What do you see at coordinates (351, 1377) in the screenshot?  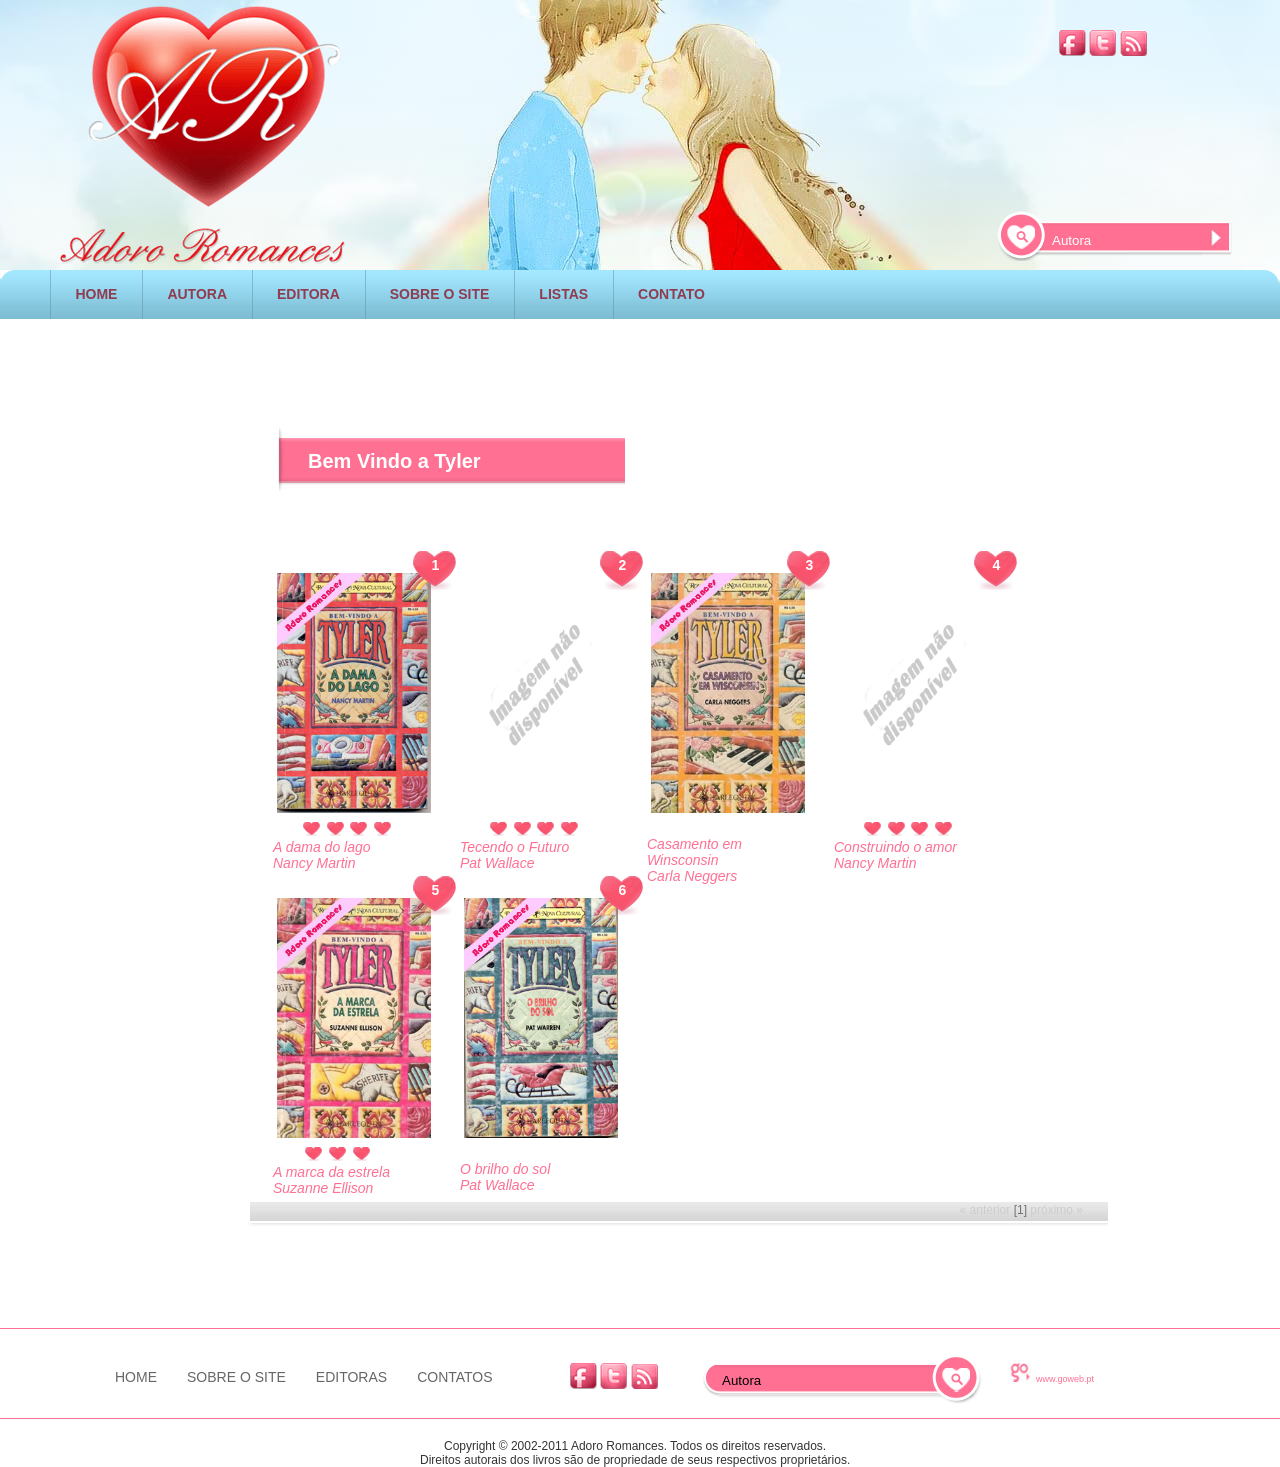 I see `EDITORAS` at bounding box center [351, 1377].